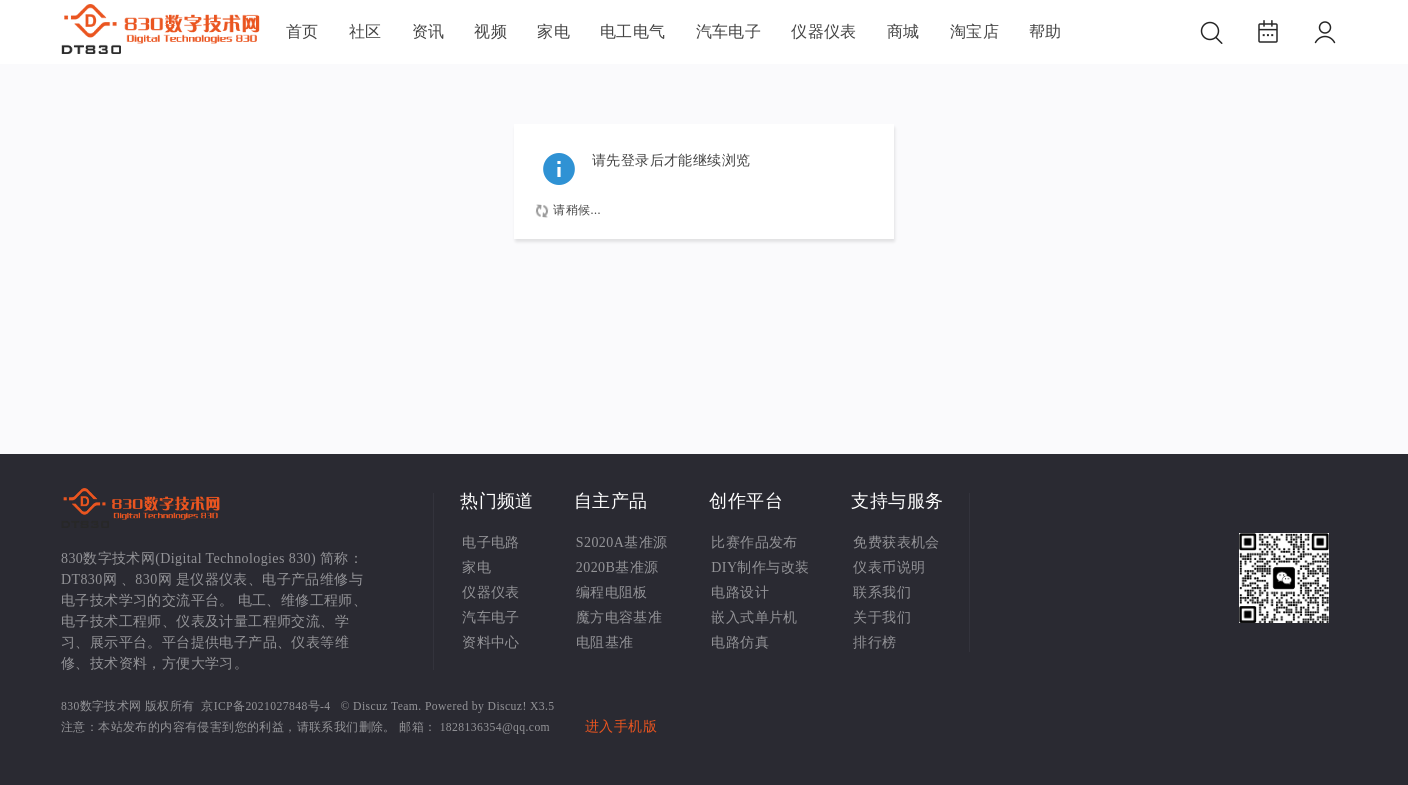  I want to click on 汽车电子, so click(729, 31).